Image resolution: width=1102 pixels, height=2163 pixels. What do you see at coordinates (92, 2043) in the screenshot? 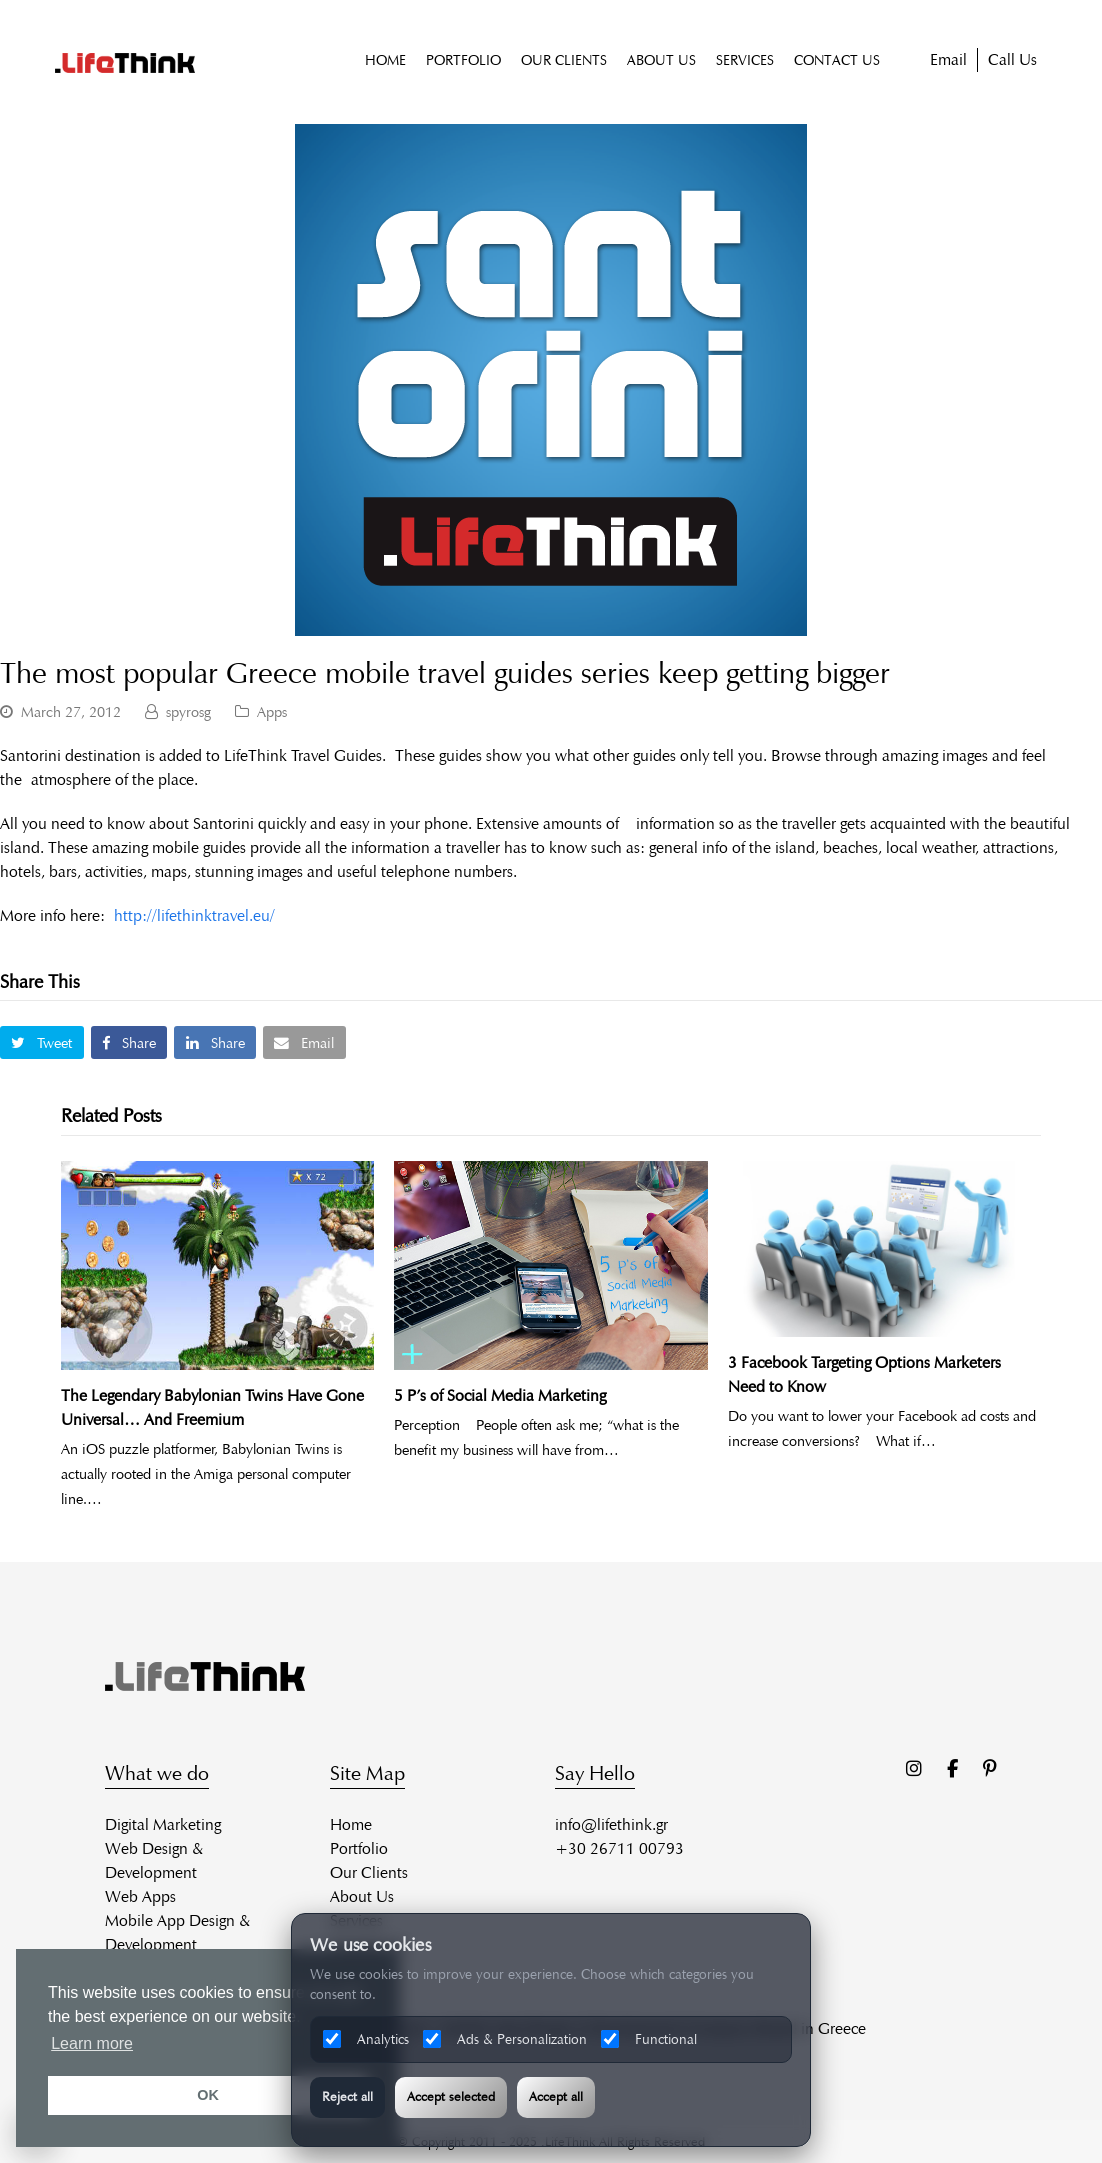
I see `Learn more [button]` at bounding box center [92, 2043].